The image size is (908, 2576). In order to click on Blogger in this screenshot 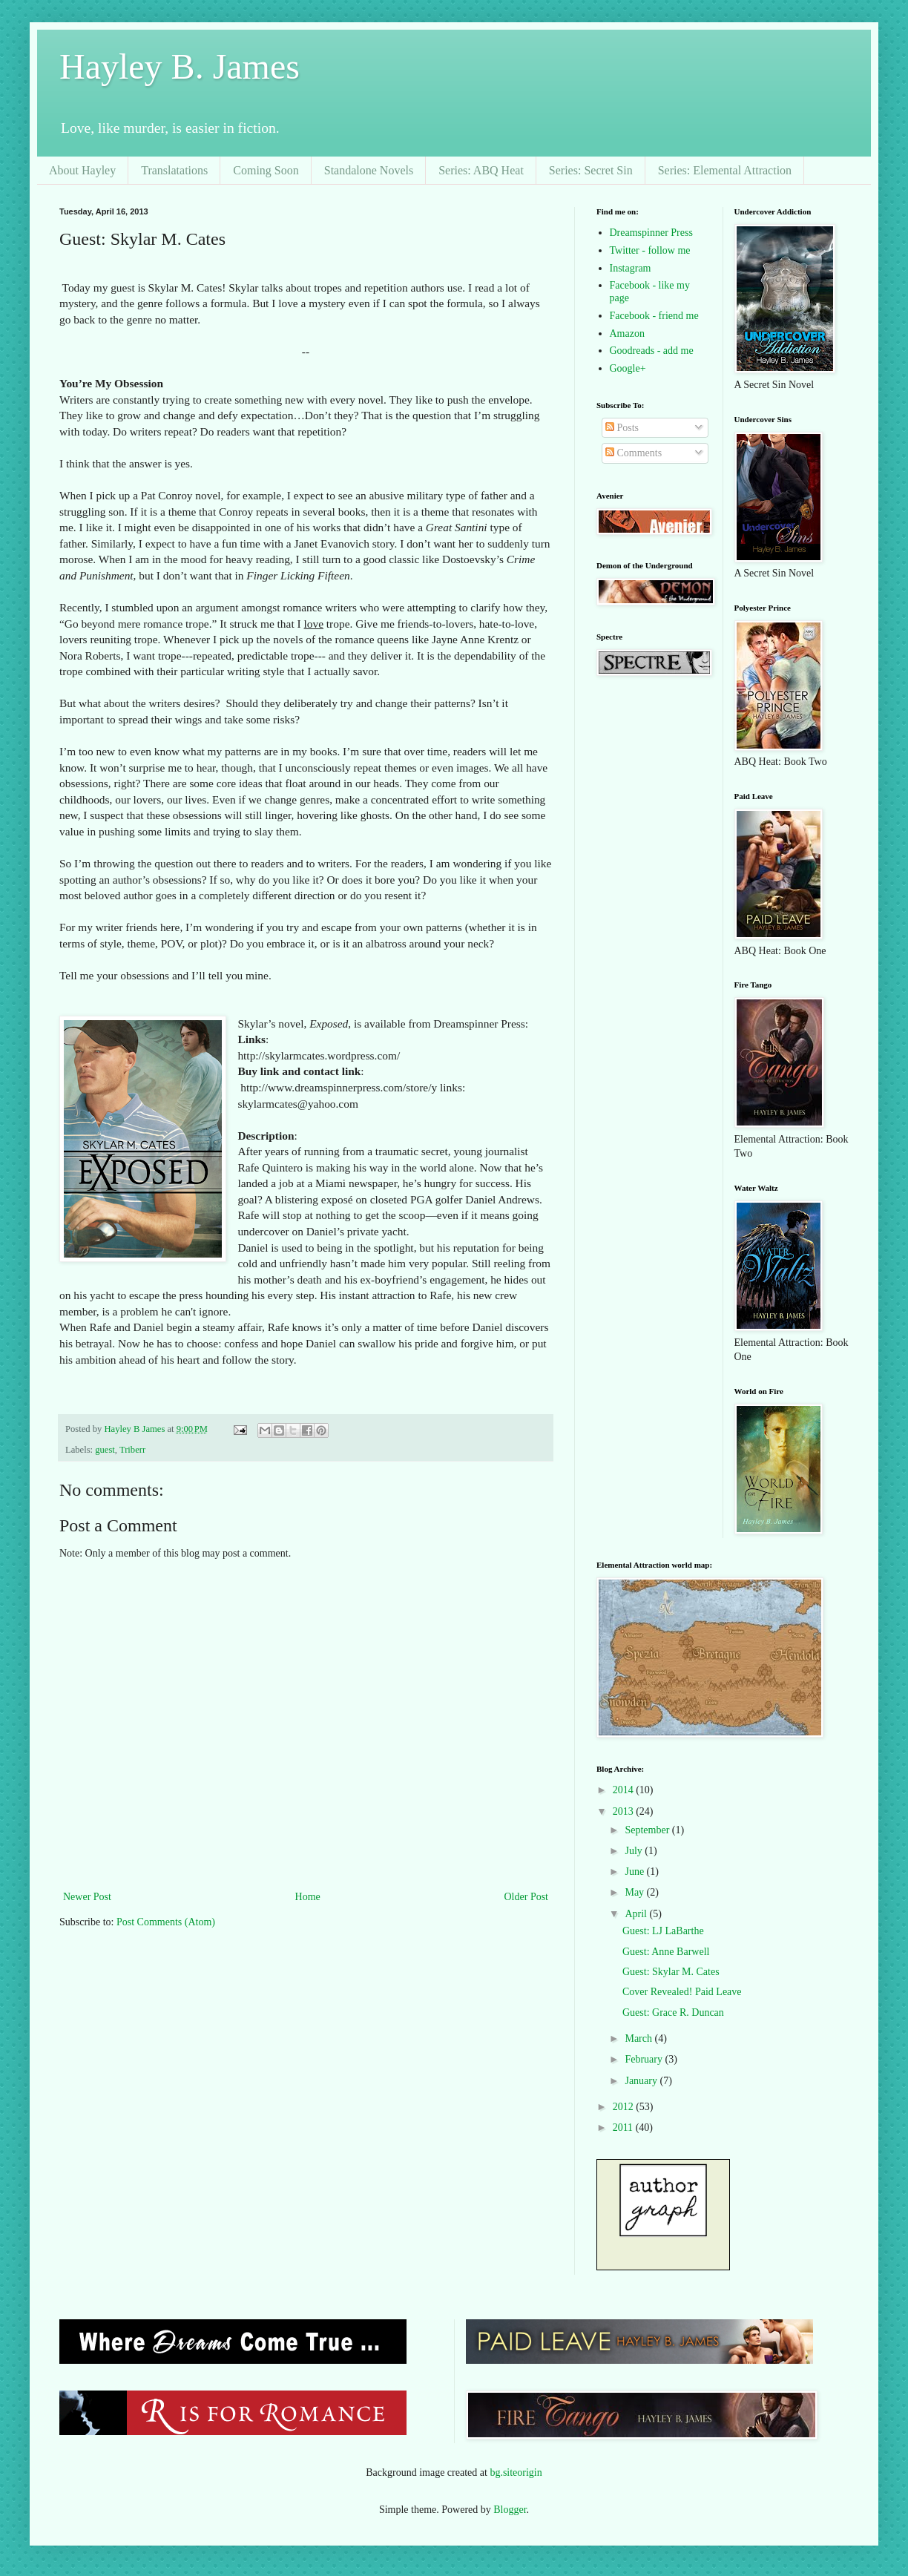, I will do `click(509, 2509)`.